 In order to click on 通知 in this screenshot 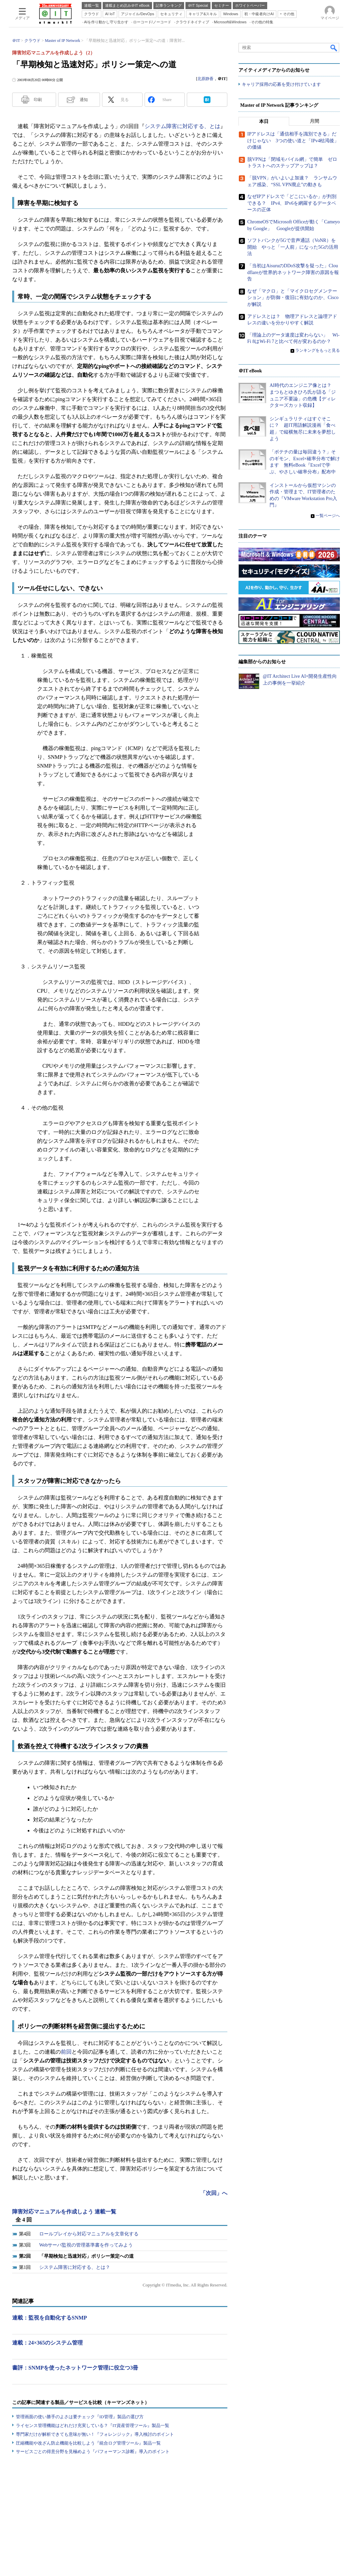, I will do `click(84, 99)`.